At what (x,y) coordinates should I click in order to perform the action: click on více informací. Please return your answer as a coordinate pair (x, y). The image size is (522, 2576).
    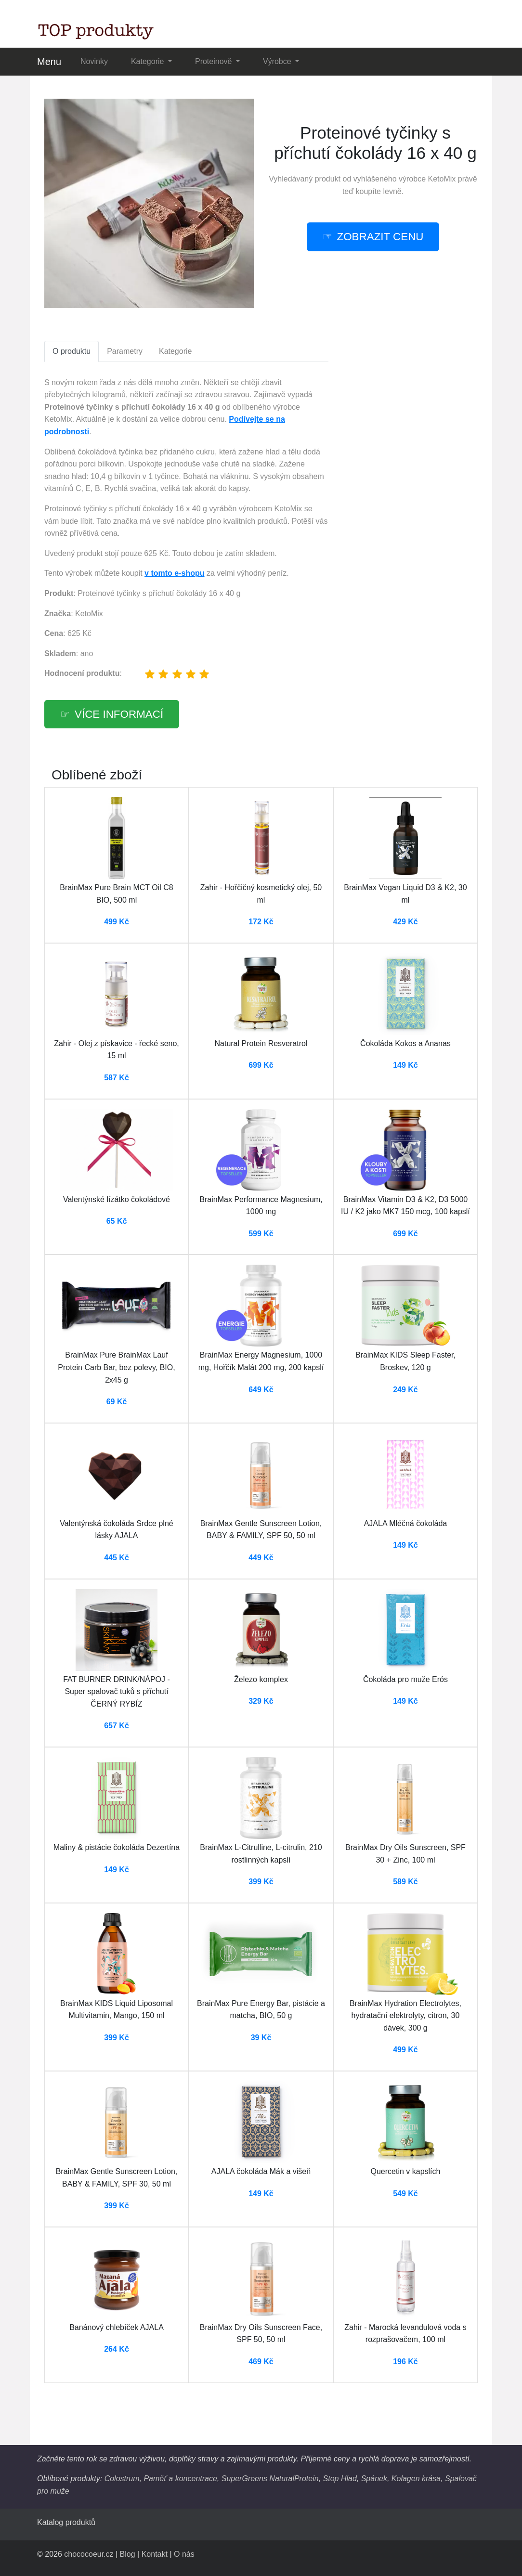
    Looking at the image, I should click on (119, 714).